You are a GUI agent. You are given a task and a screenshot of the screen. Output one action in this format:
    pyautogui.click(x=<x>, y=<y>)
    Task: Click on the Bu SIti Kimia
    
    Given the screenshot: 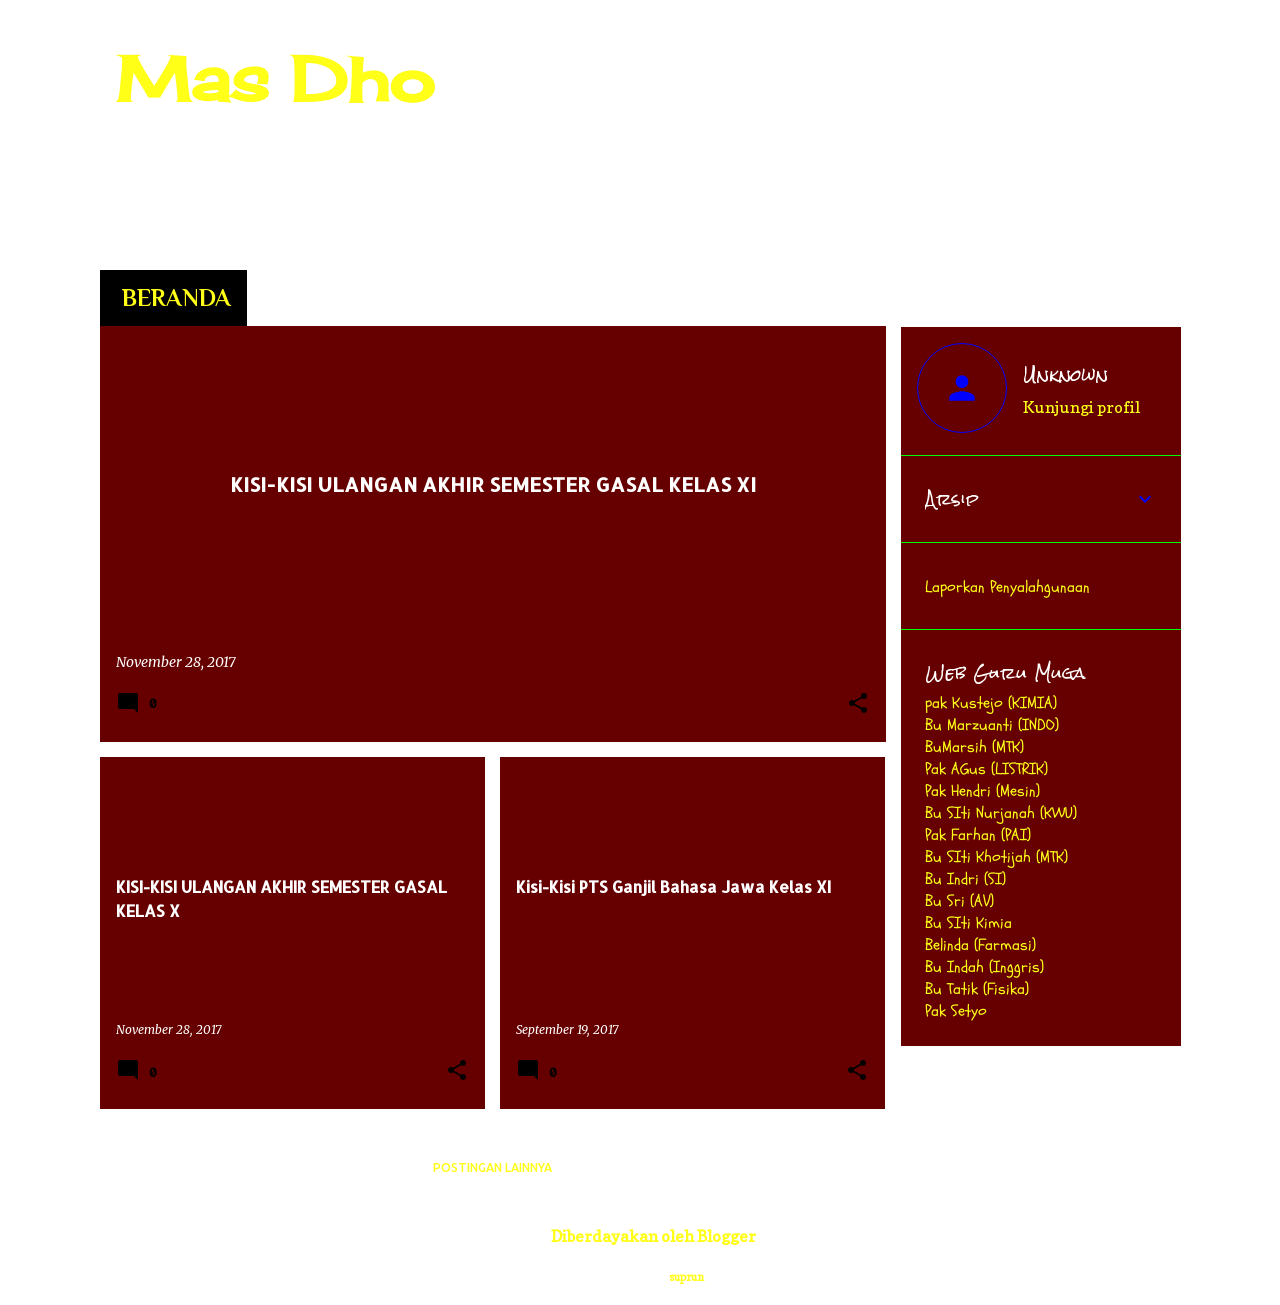 What is the action you would take?
    pyautogui.click(x=968, y=923)
    